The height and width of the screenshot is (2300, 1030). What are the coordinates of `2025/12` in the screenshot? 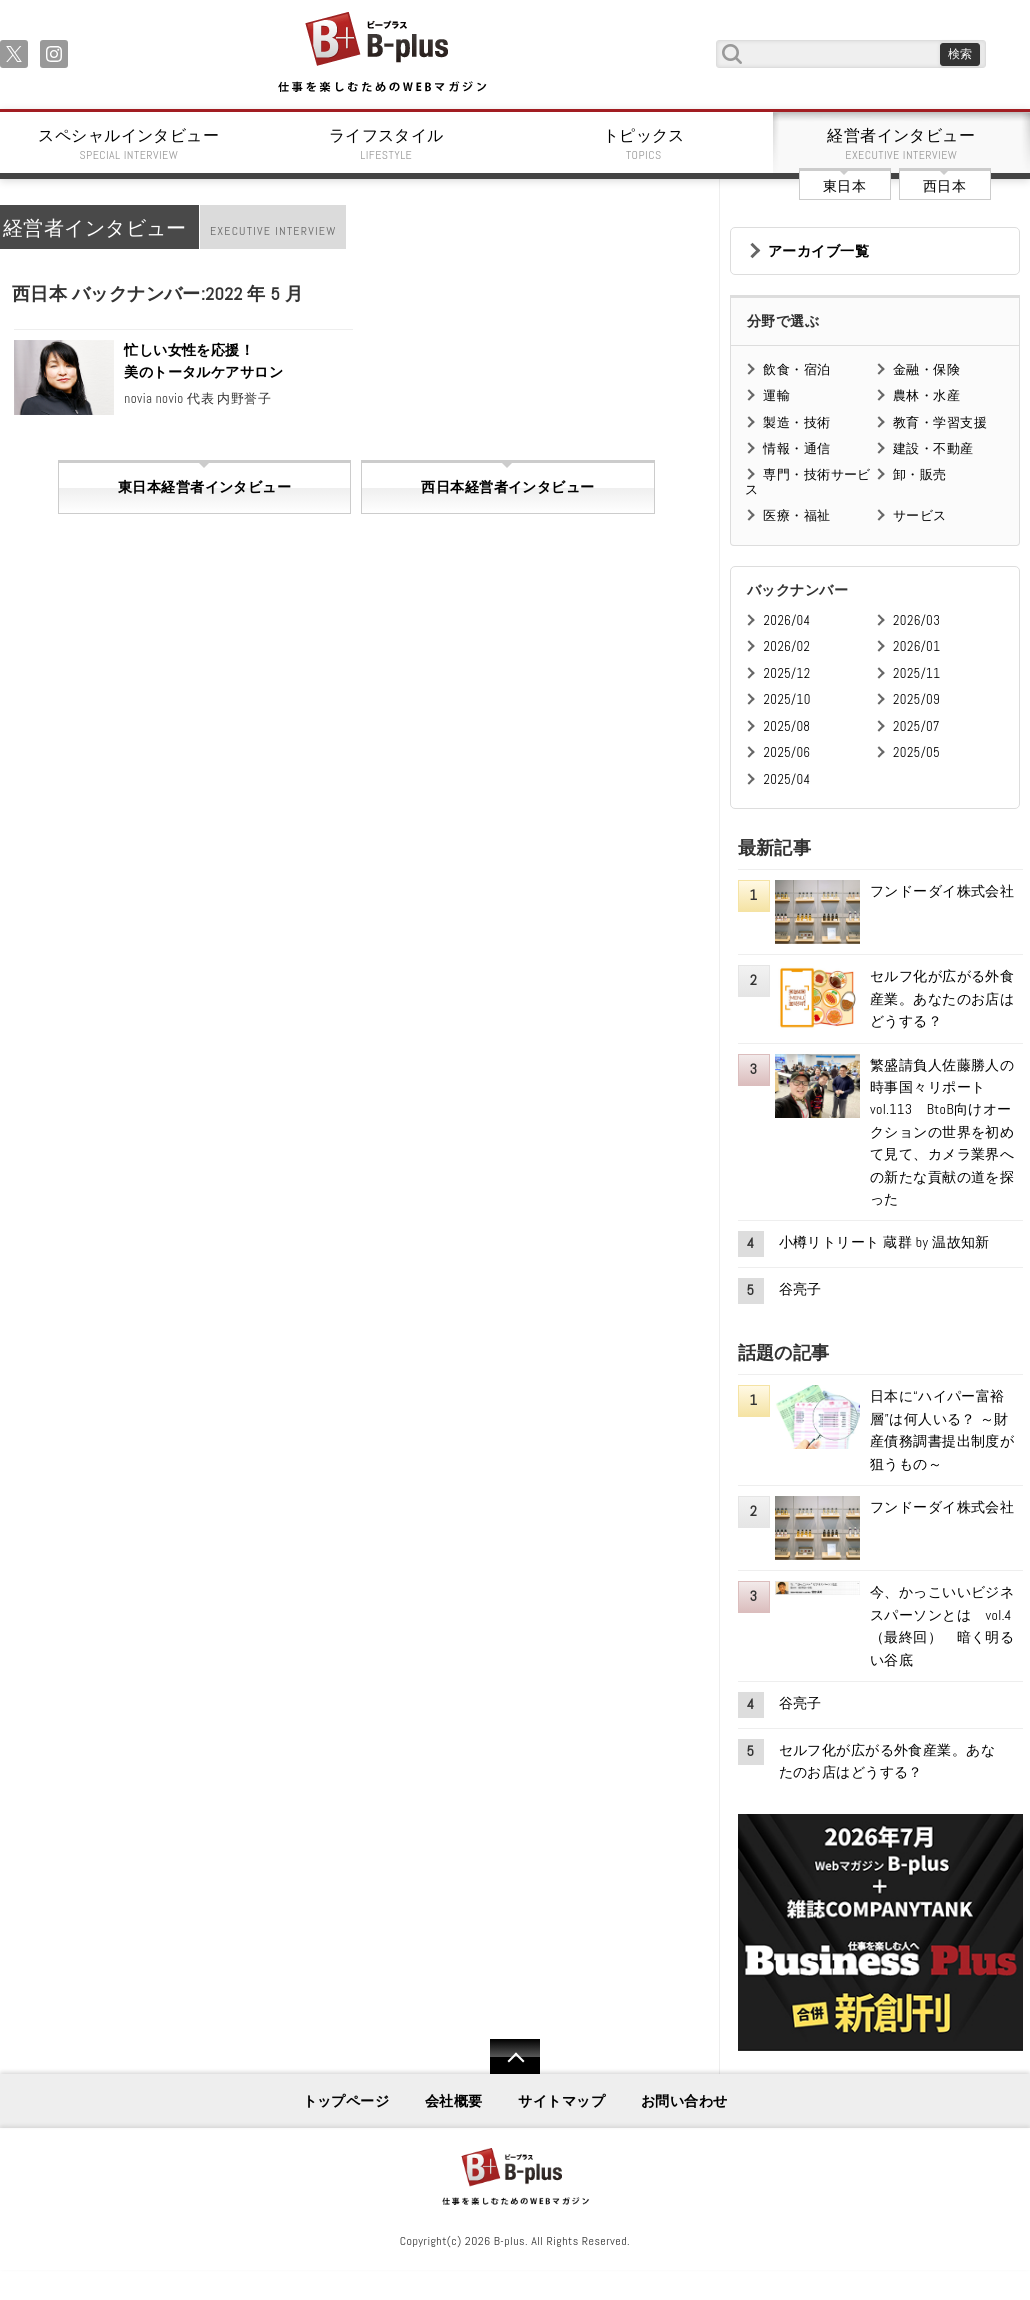 It's located at (786, 673).